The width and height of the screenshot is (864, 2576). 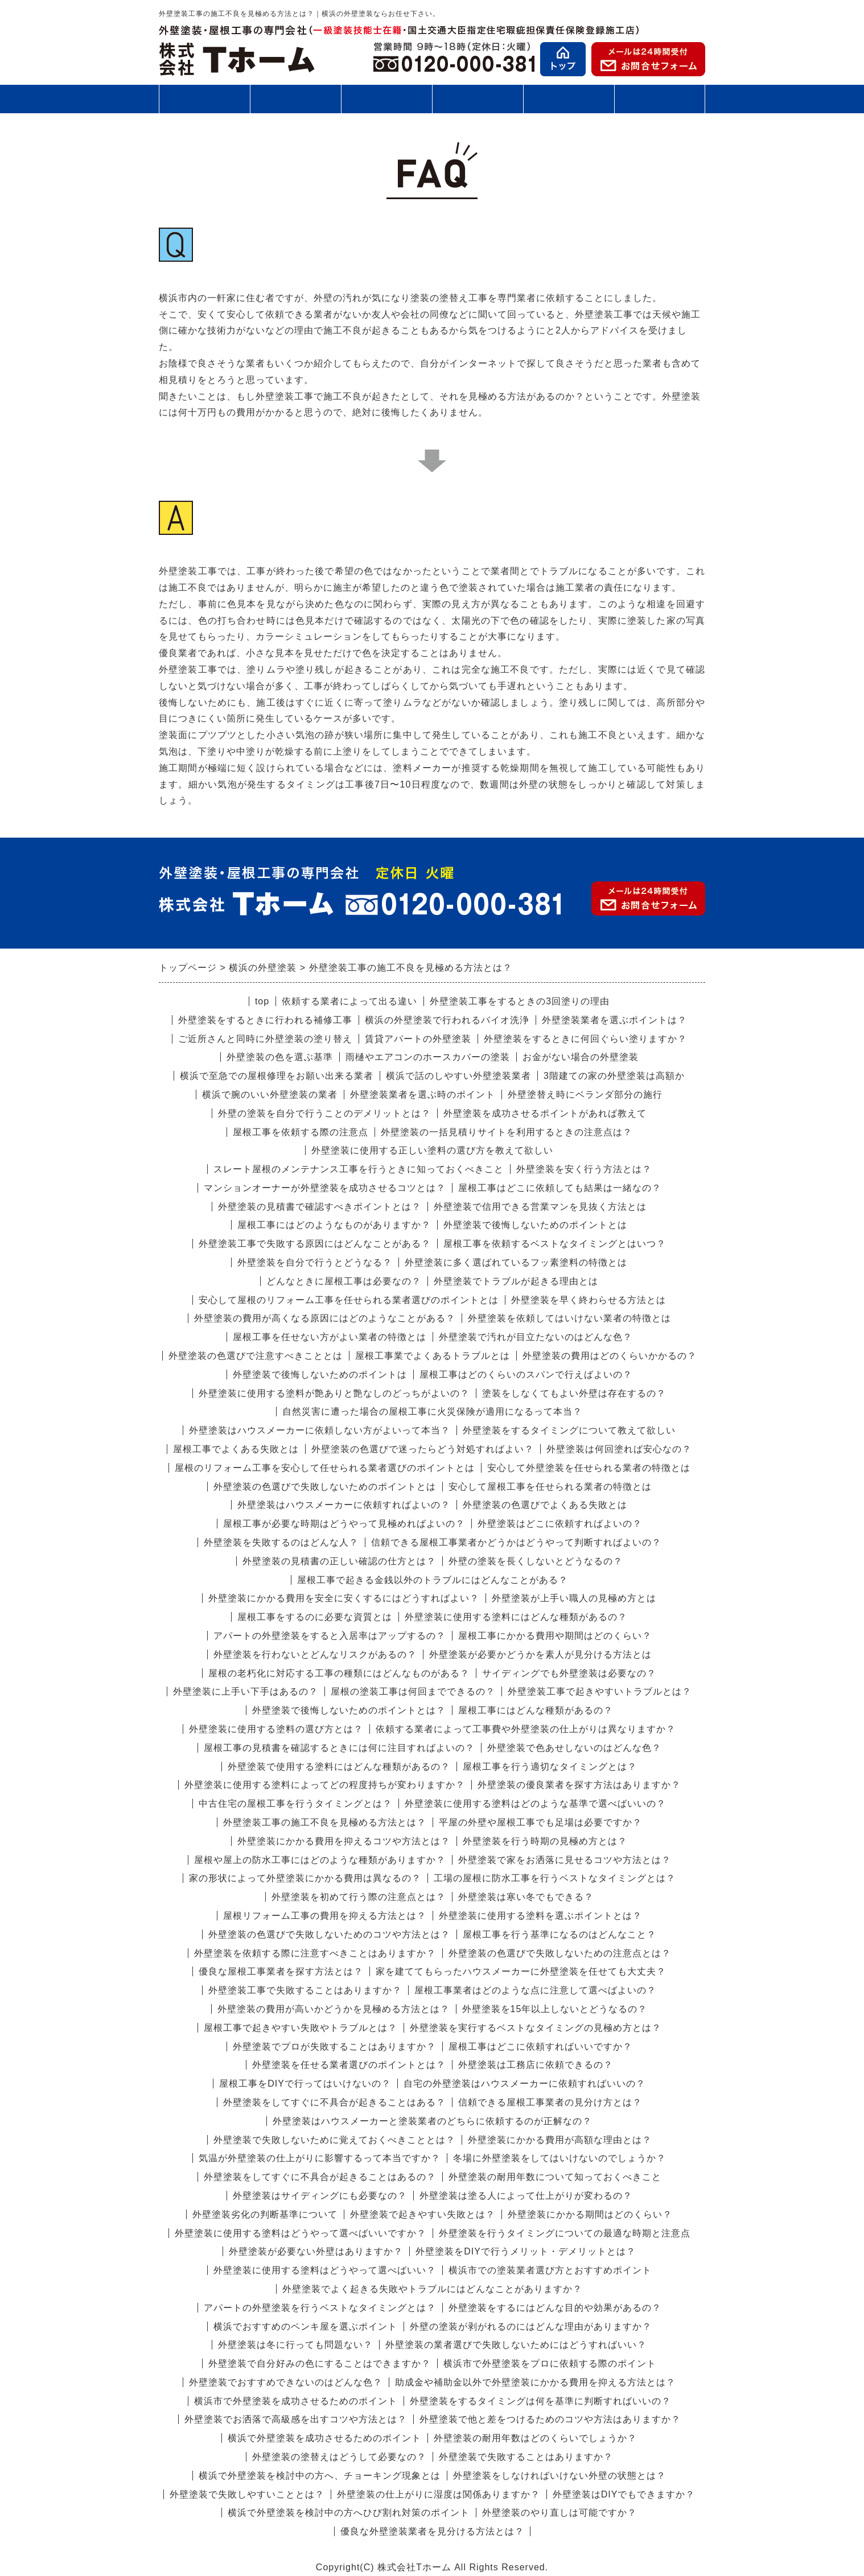 I want to click on 賃貸アパートの外壁塗装, so click(x=418, y=1039).